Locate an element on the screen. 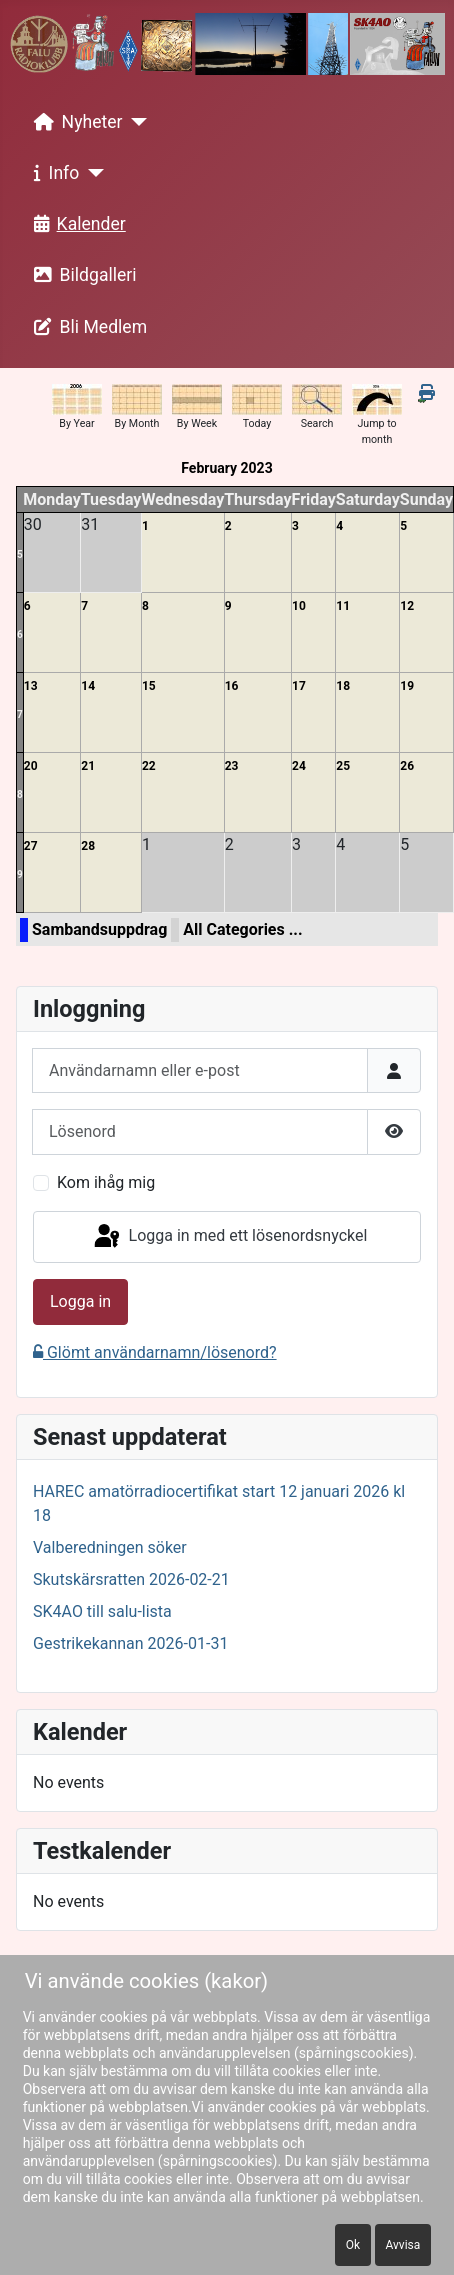  12 is located at coordinates (407, 606).